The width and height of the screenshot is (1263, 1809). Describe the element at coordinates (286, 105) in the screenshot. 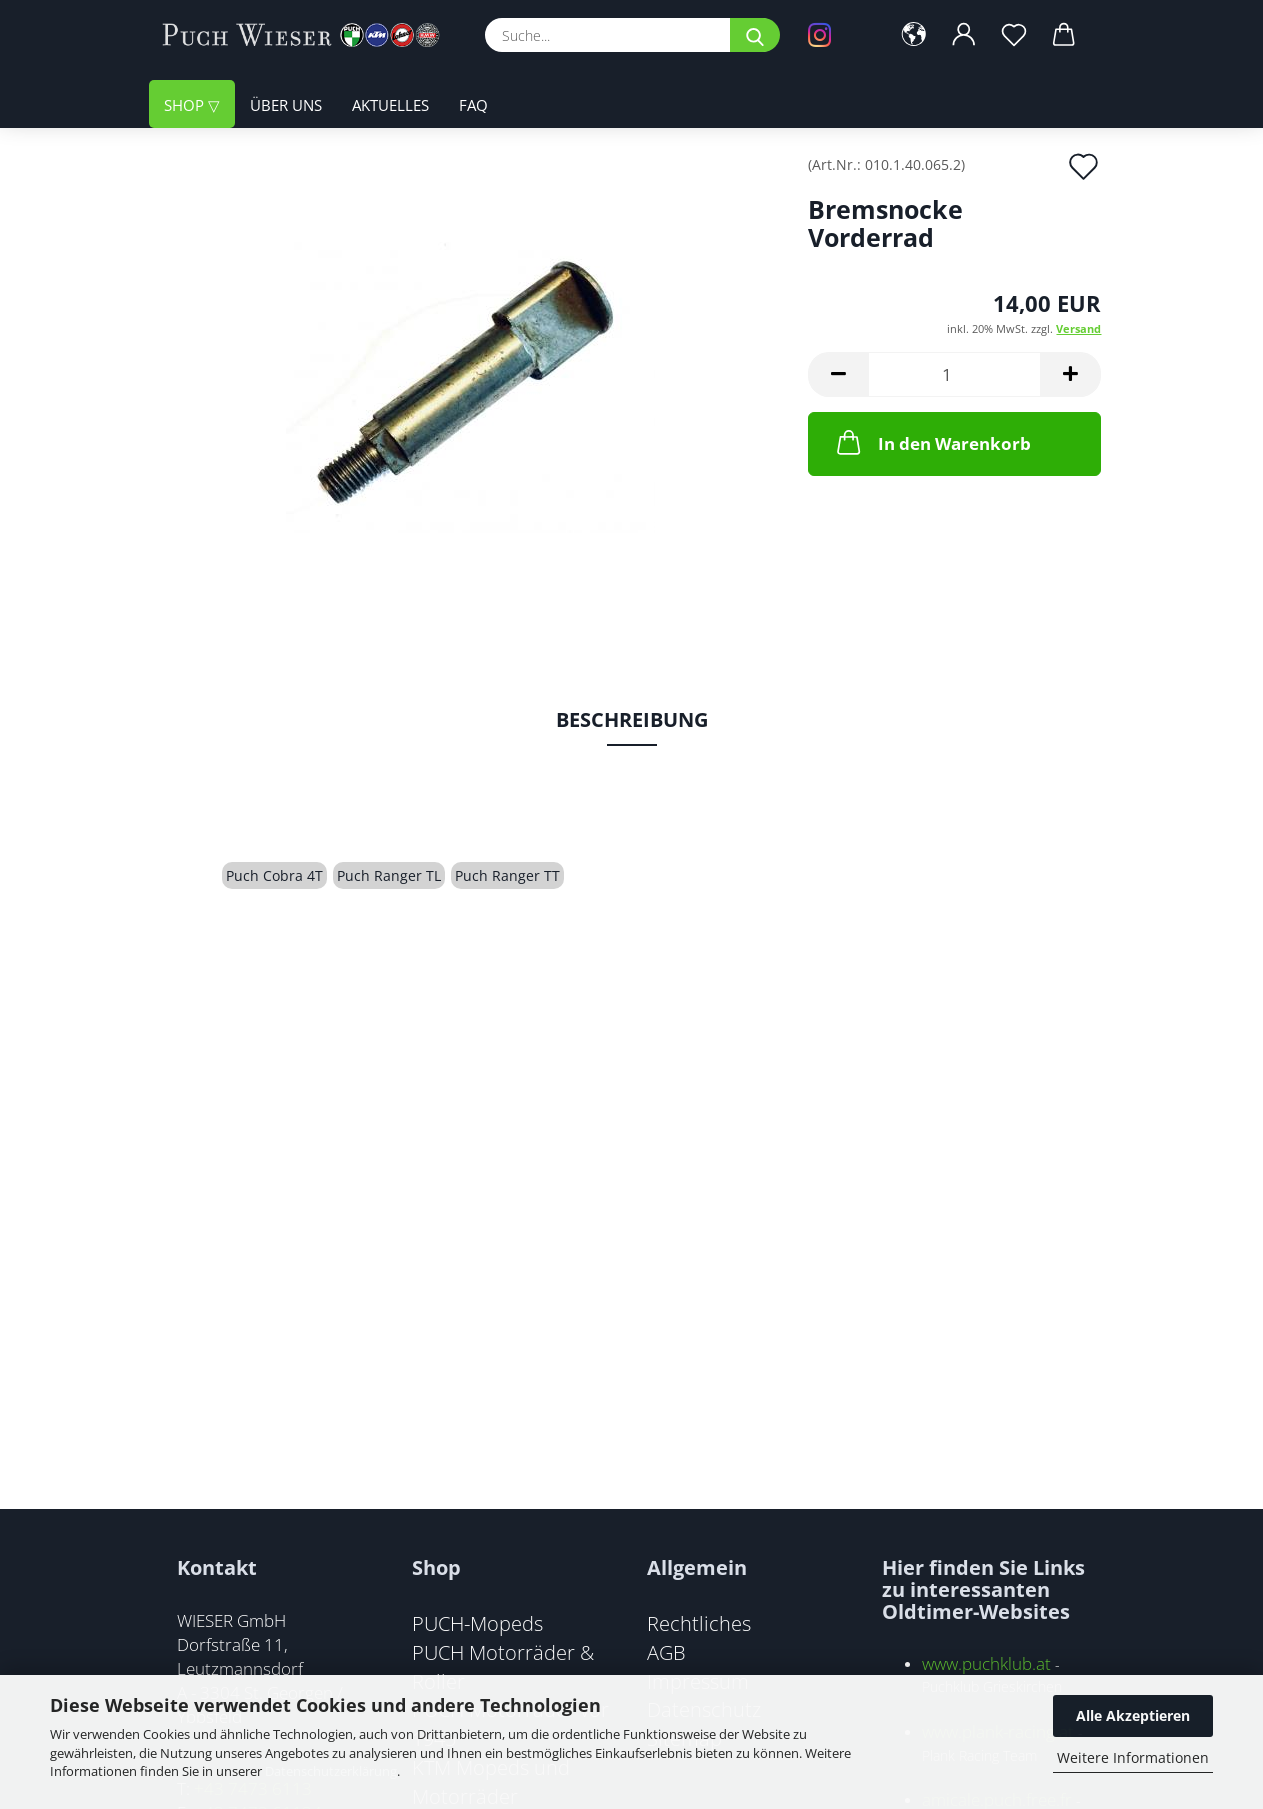

I see `Über uns` at that location.